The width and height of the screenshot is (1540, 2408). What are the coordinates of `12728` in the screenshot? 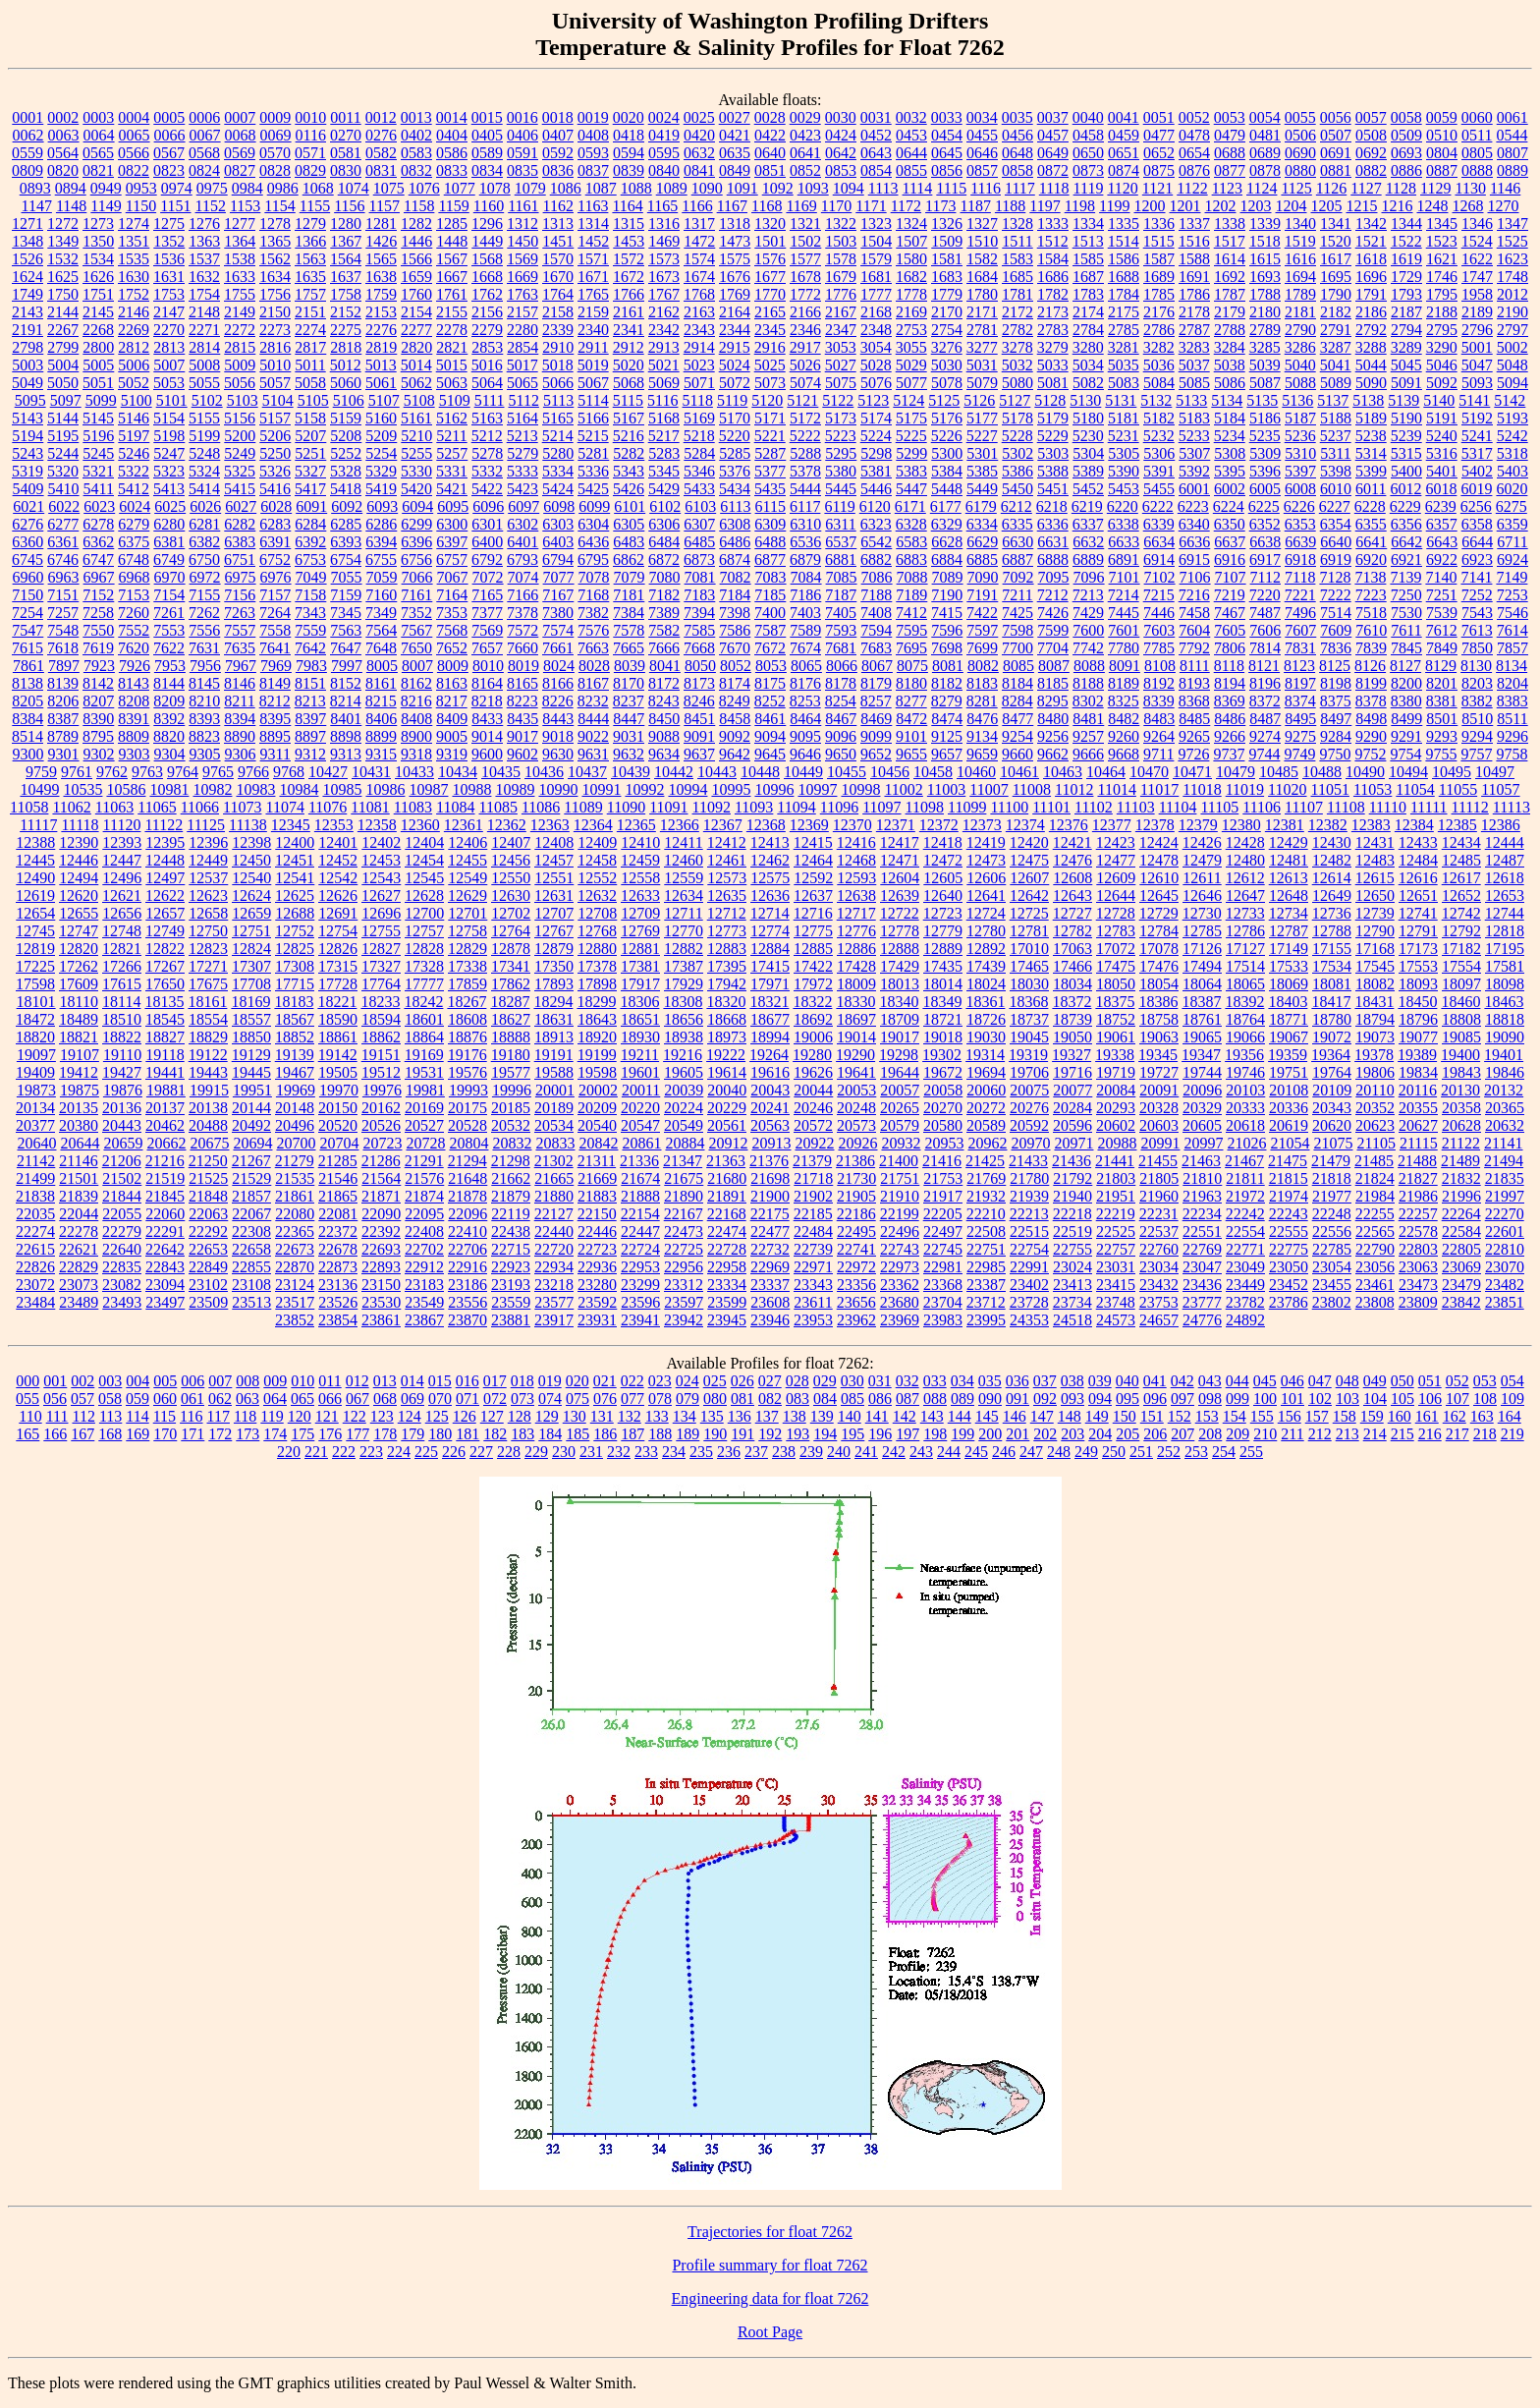 It's located at (1115, 913).